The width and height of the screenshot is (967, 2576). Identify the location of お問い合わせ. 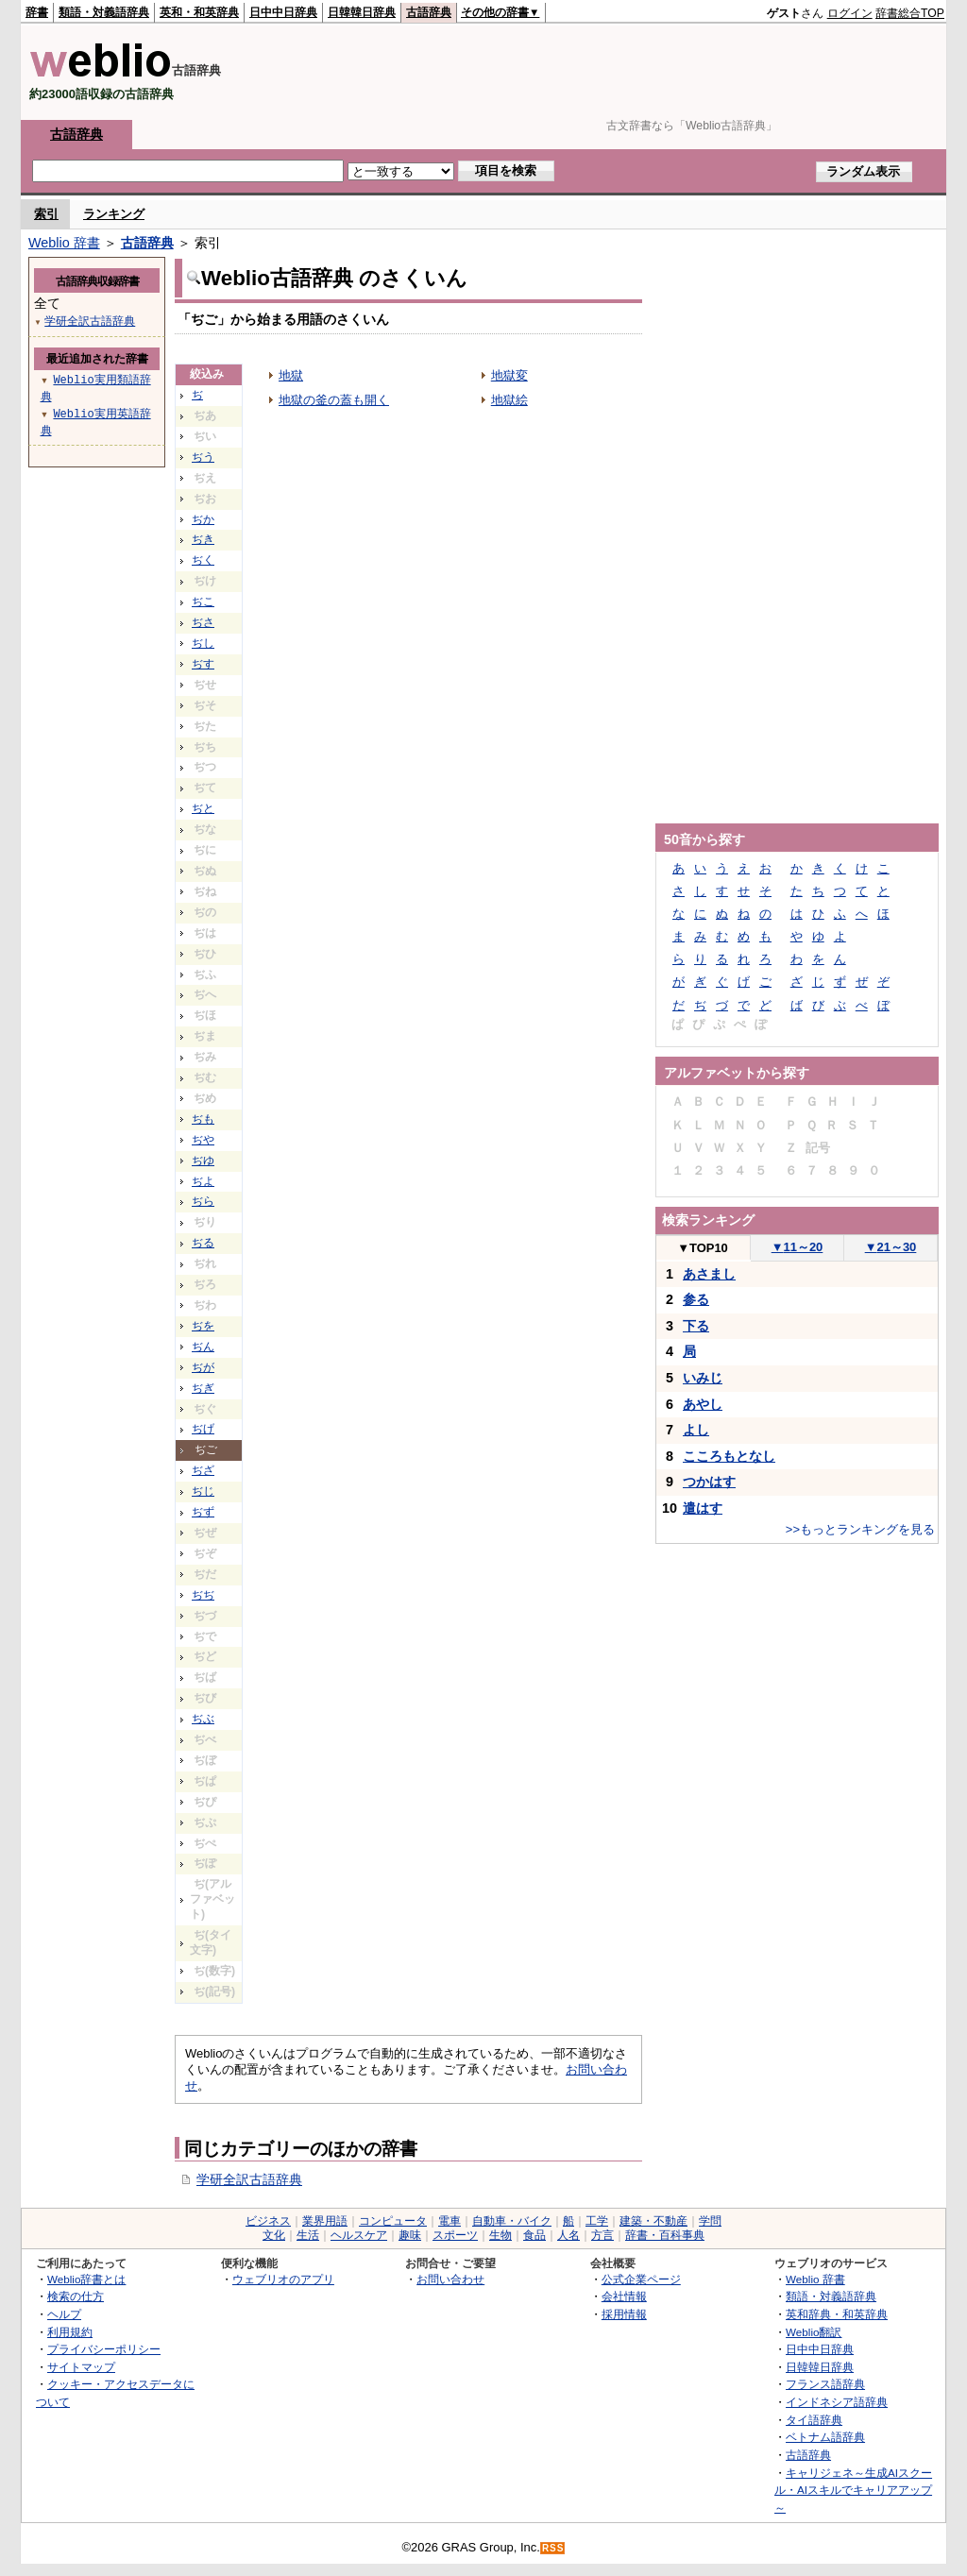
(450, 2279).